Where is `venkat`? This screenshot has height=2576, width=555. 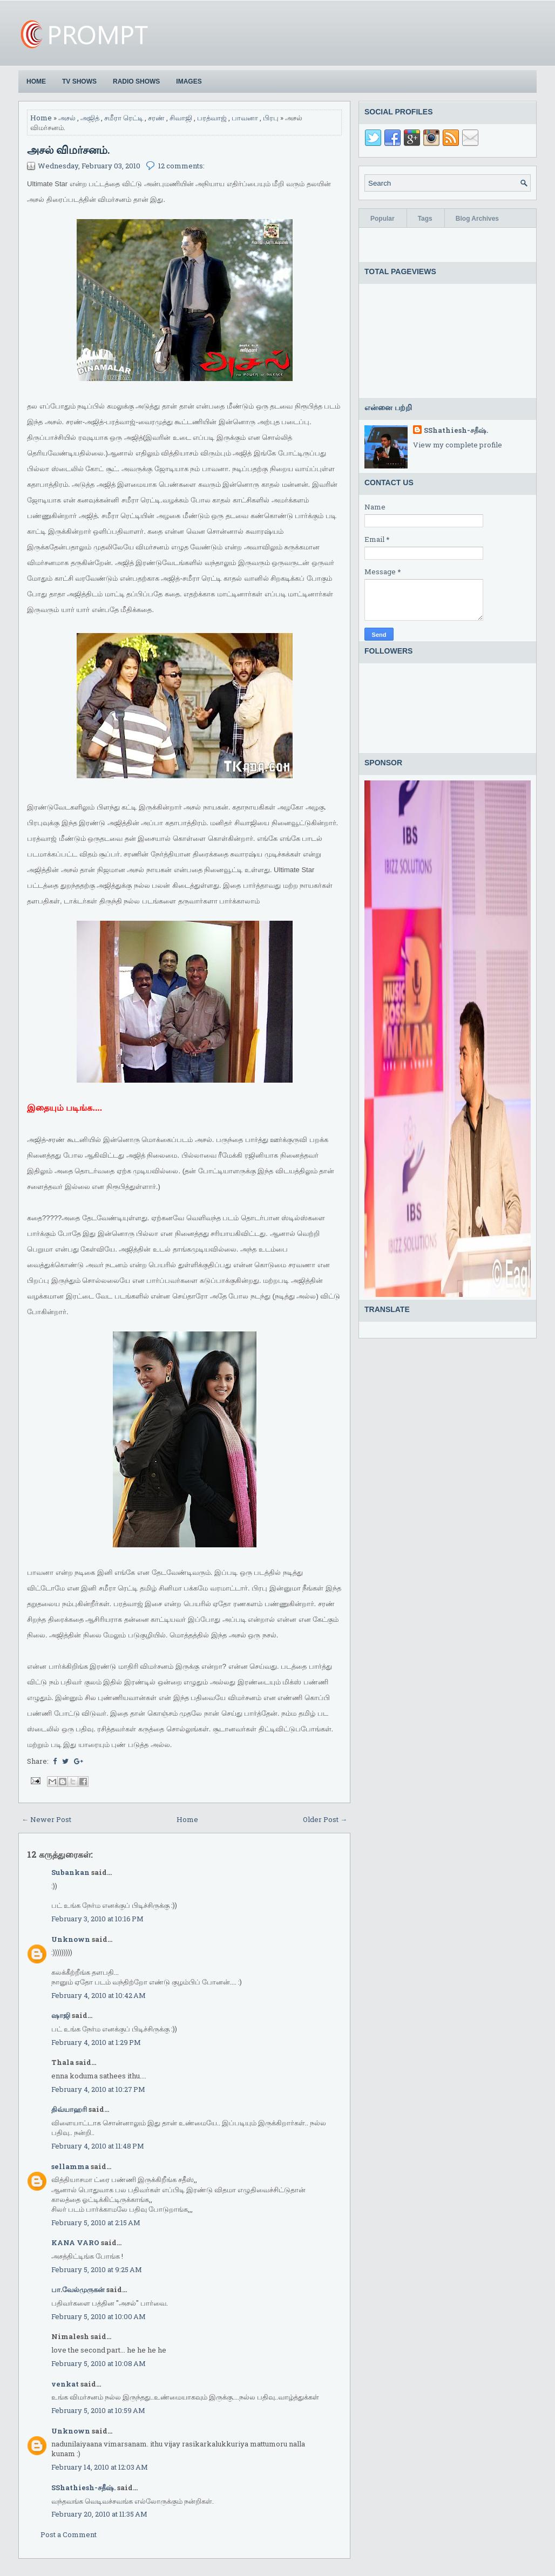
venkat is located at coordinates (65, 2384).